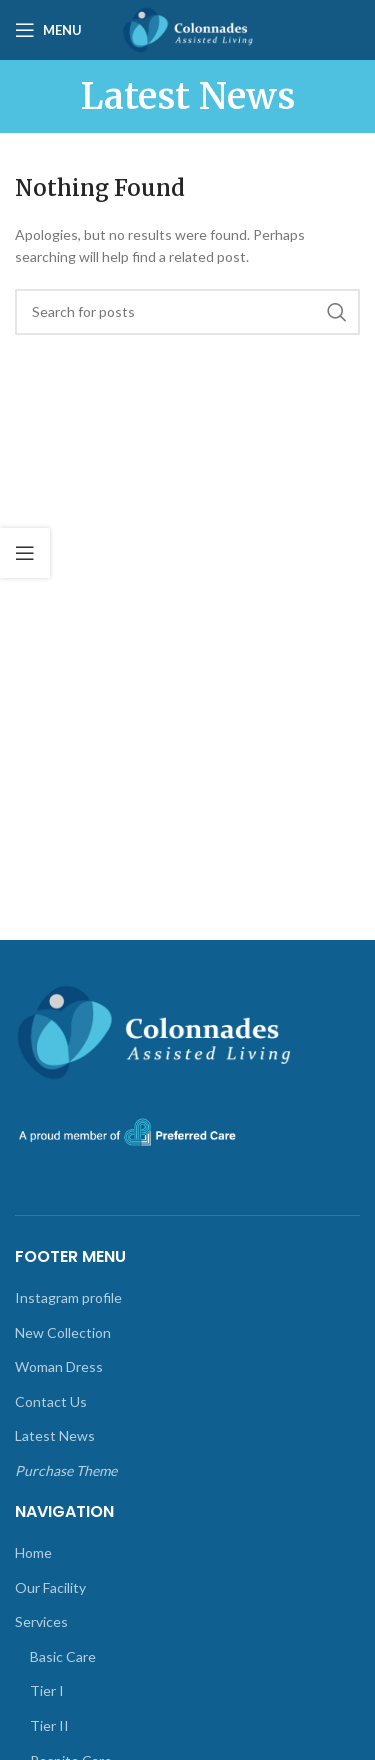  Describe the element at coordinates (48, 30) in the screenshot. I see `[Open mobile menu]` at that location.